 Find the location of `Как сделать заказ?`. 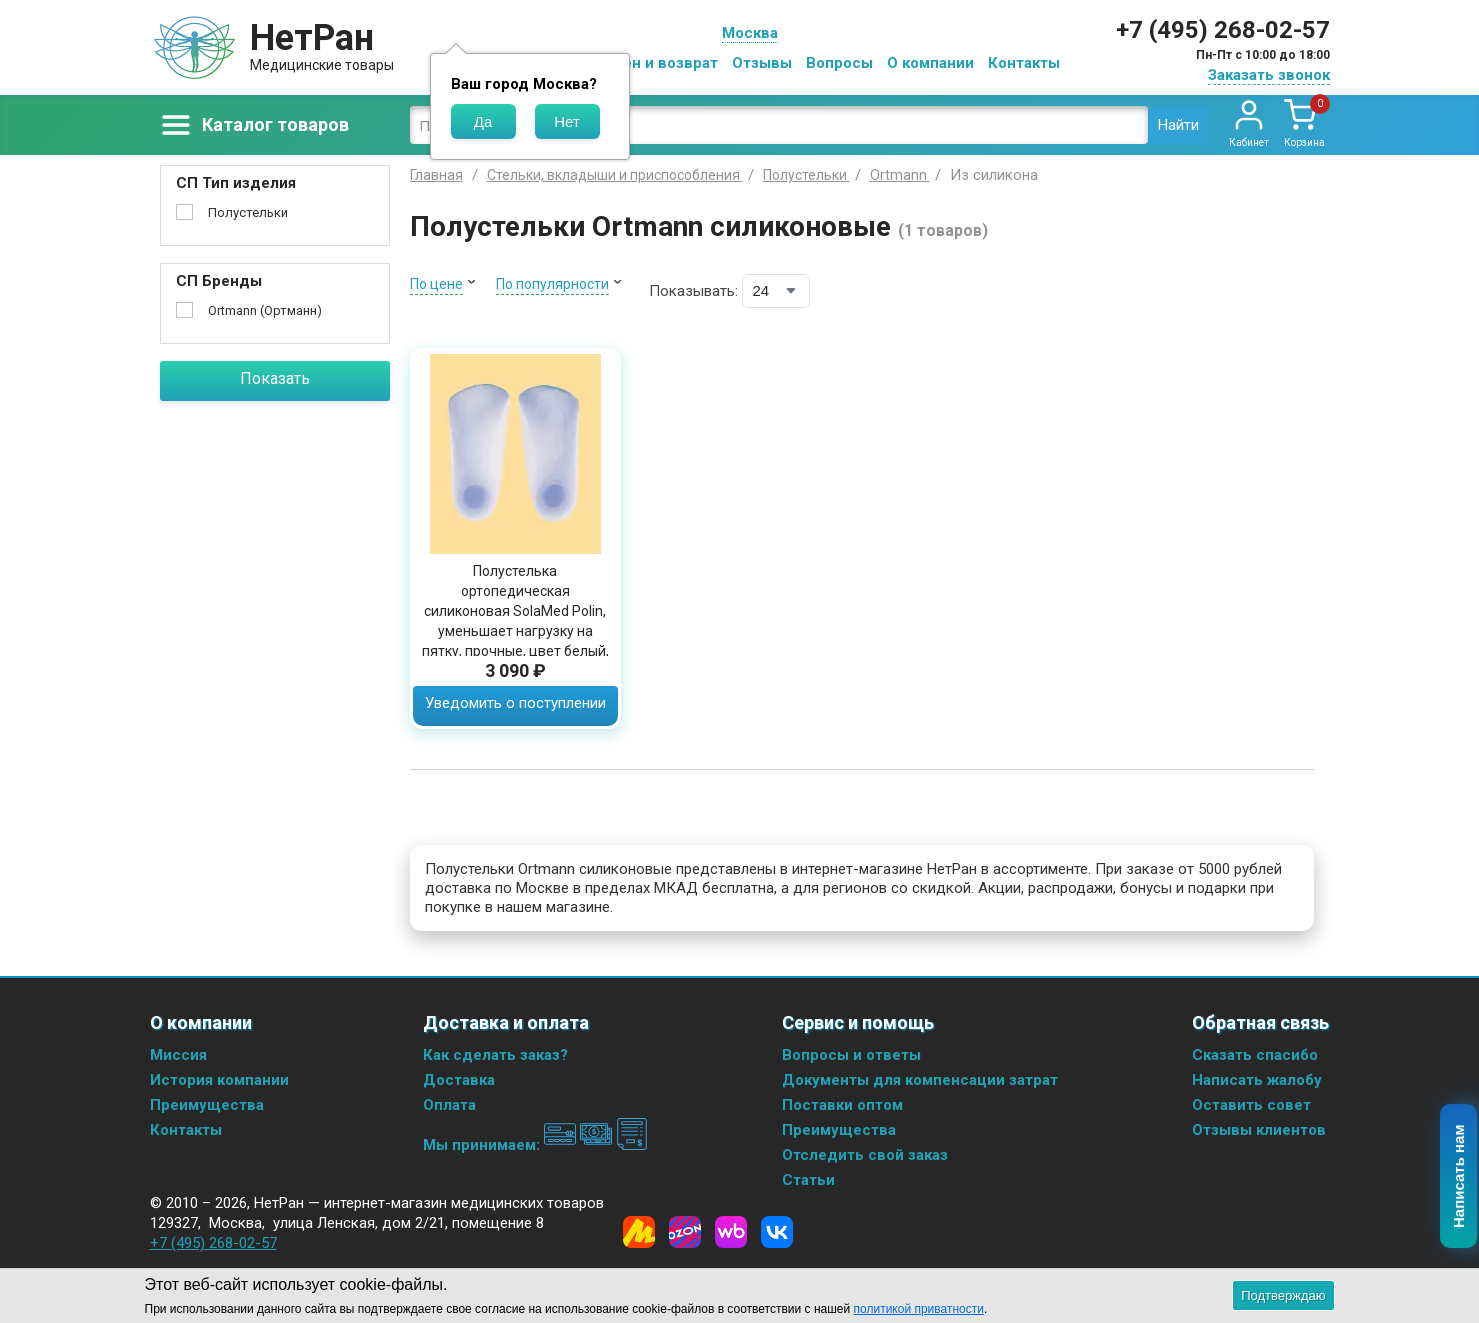

Как сделать заказ? is located at coordinates (495, 1055).